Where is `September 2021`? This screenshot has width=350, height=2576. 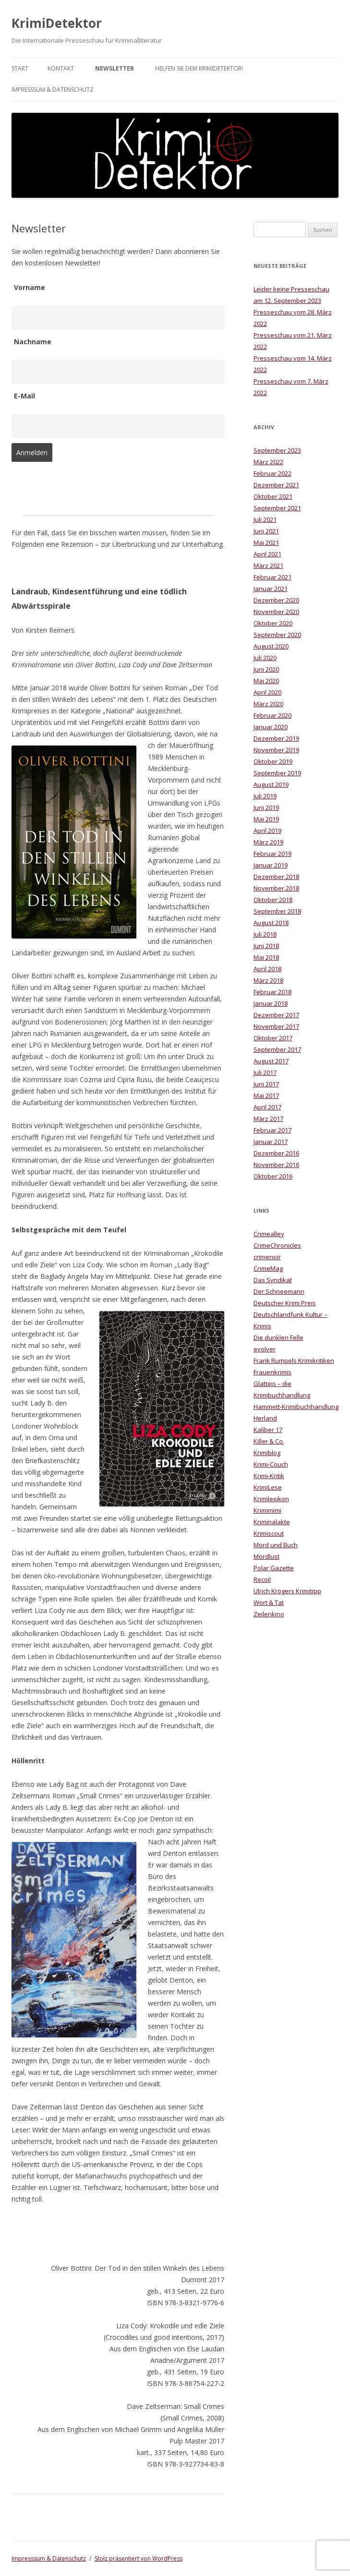 September 2021 is located at coordinates (277, 508).